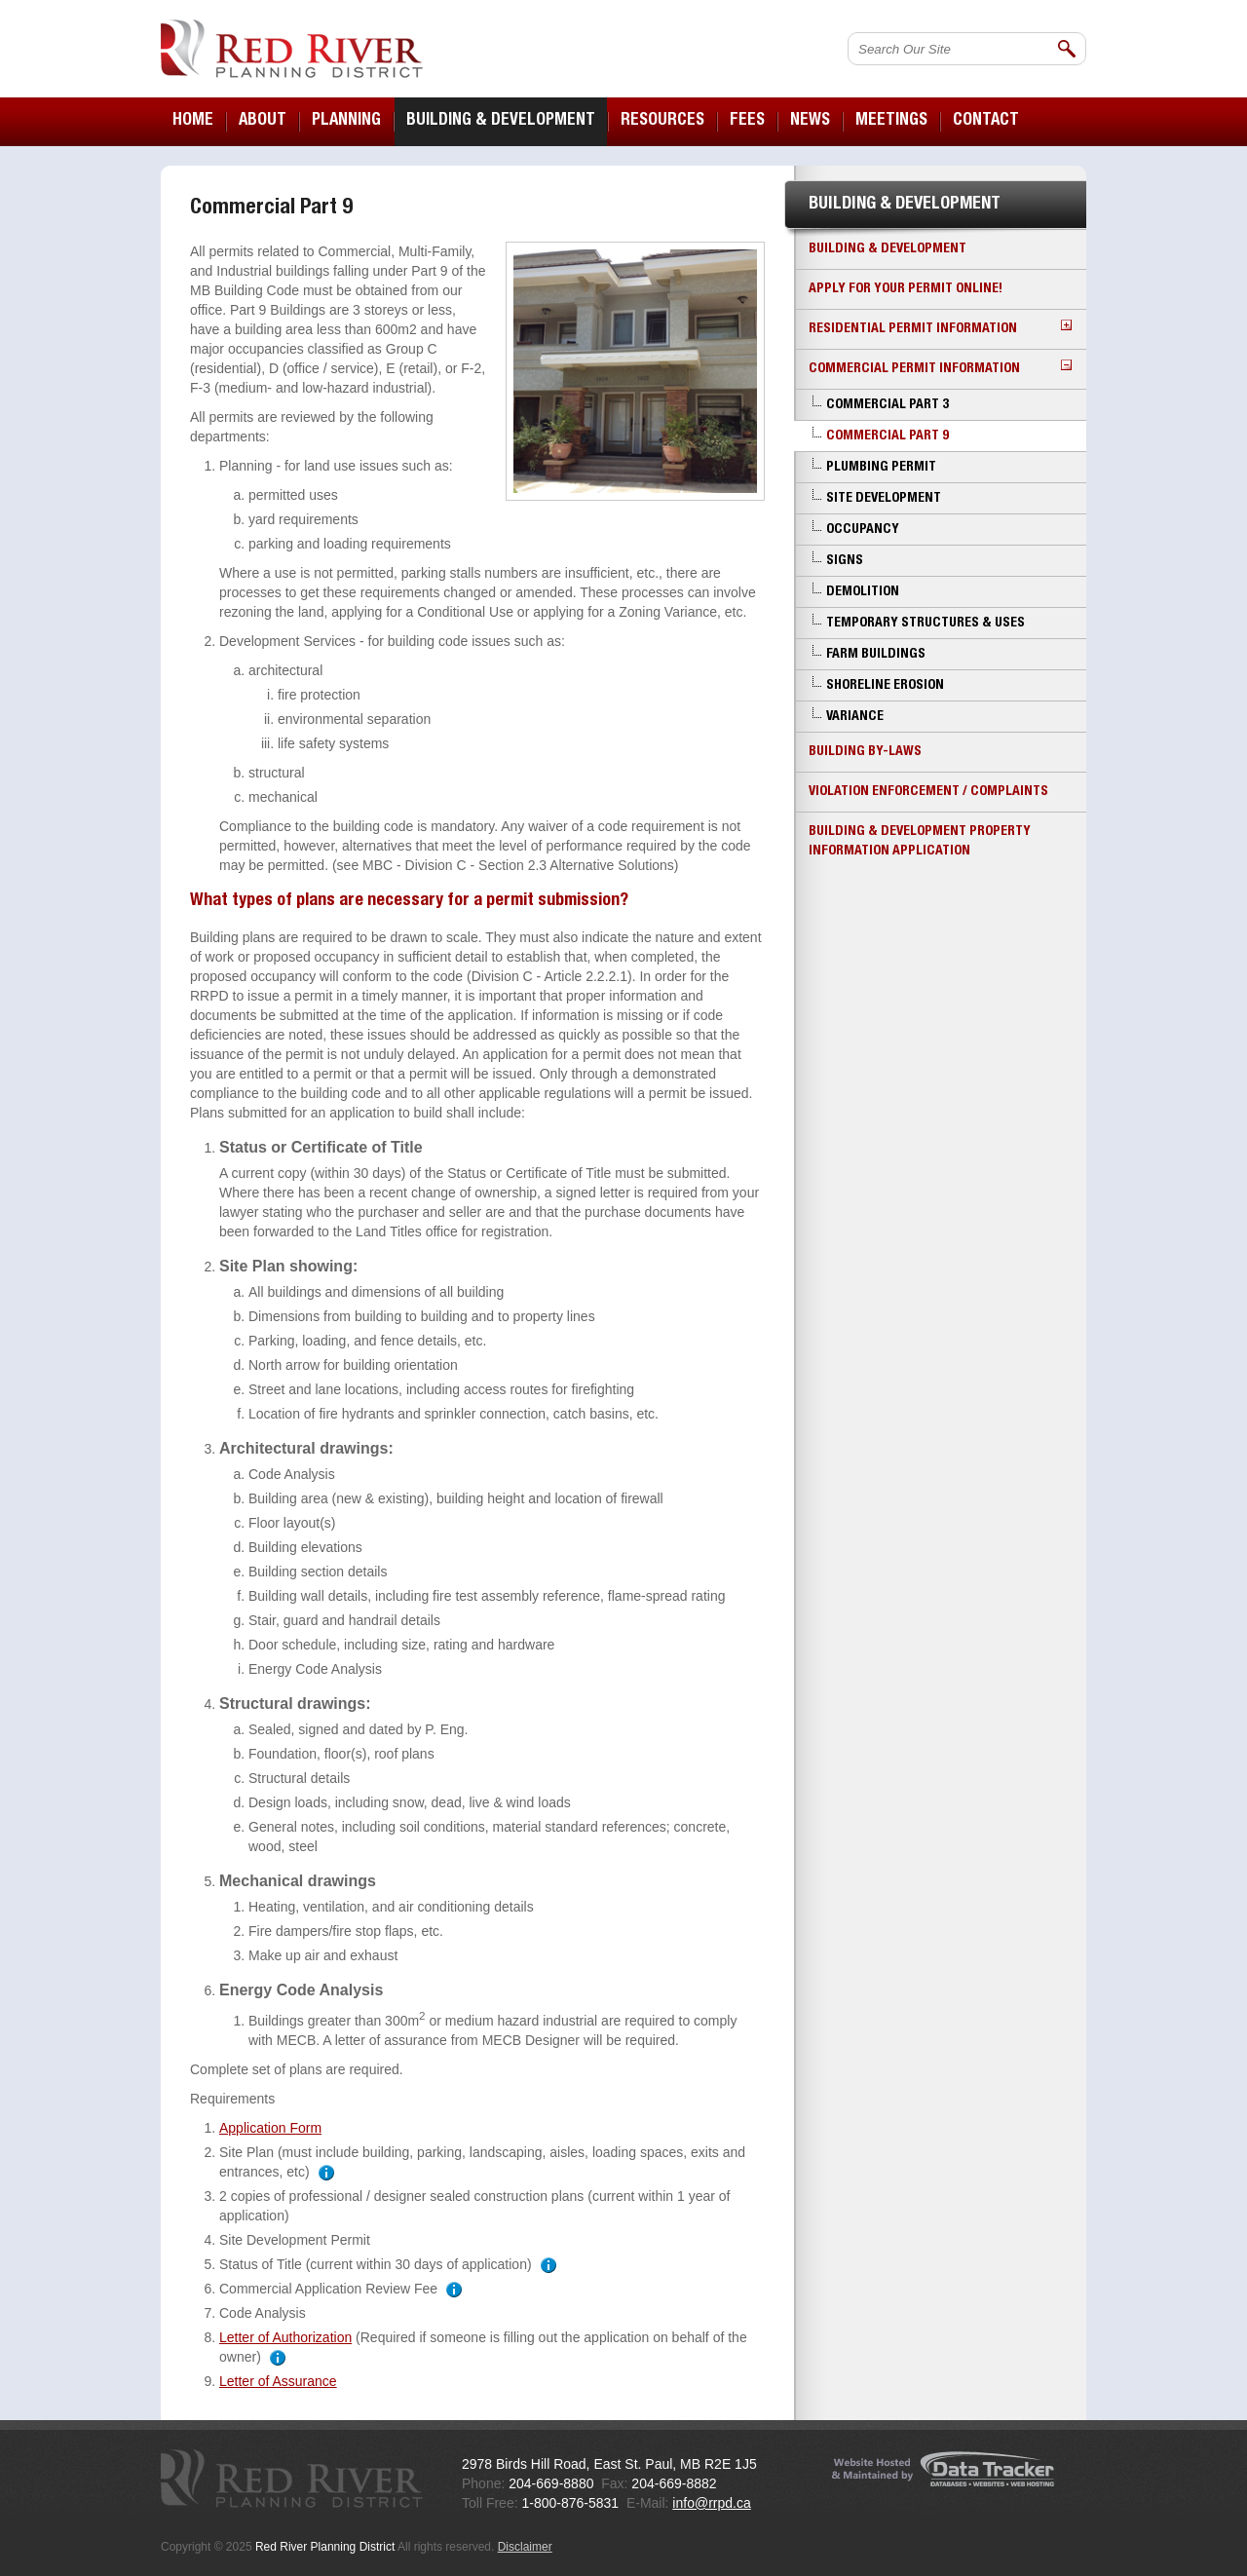 The image size is (1247, 2576). I want to click on Commercial Permit Information, so click(940, 368).